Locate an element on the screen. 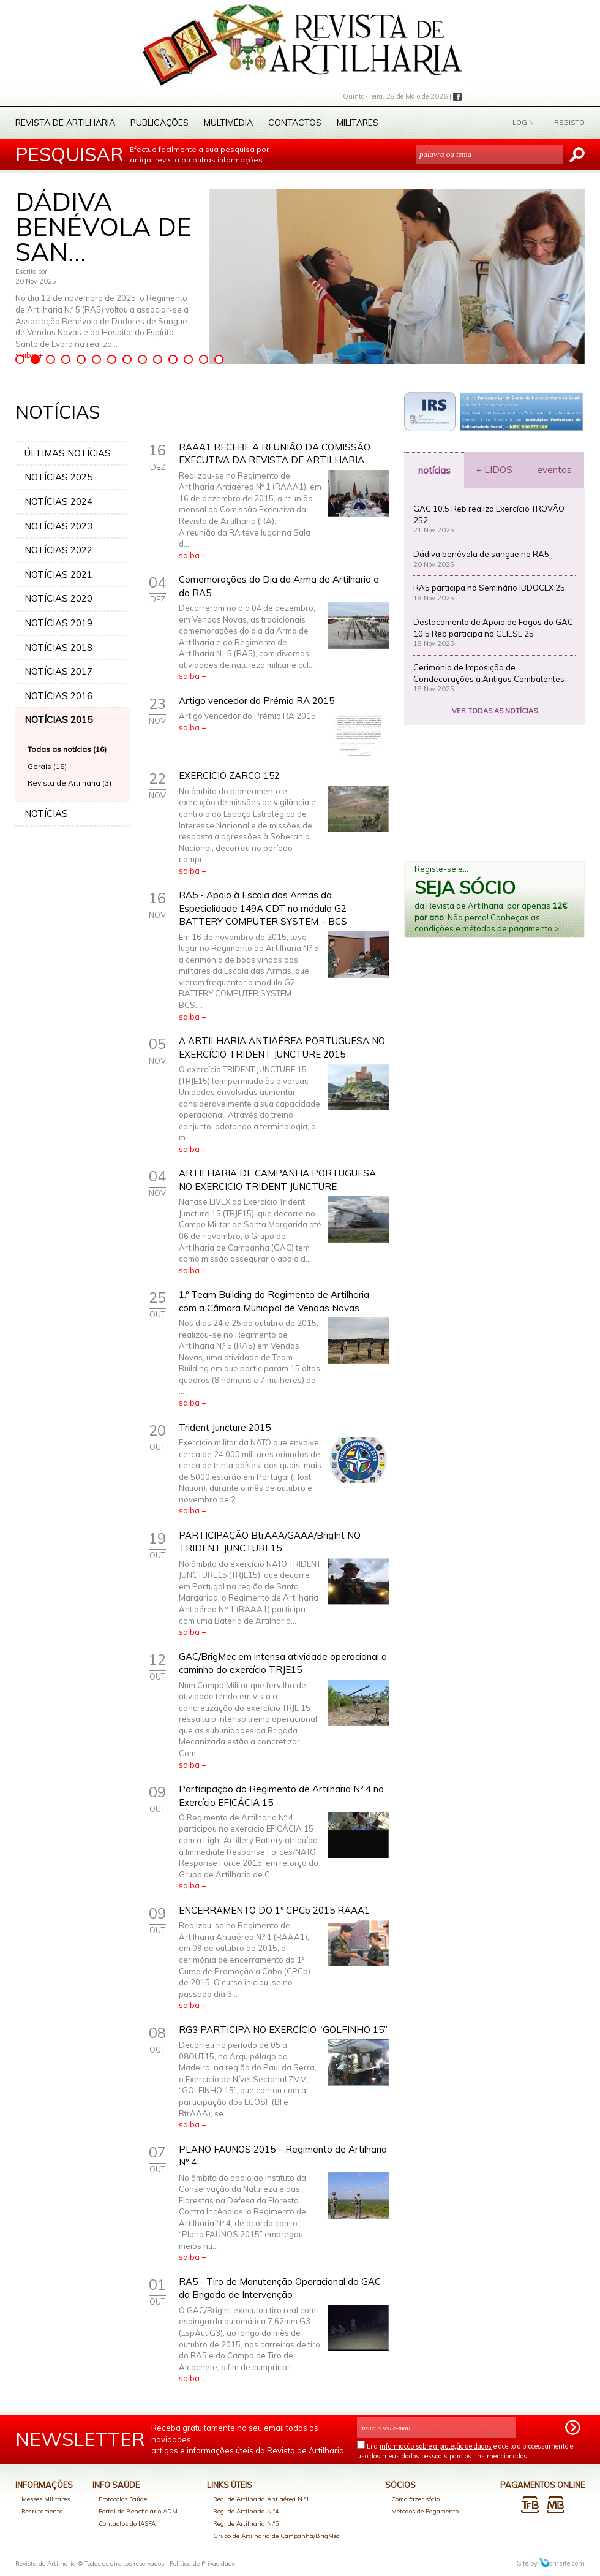 The width and height of the screenshot is (600, 2576). omsite.com is located at coordinates (562, 2563).